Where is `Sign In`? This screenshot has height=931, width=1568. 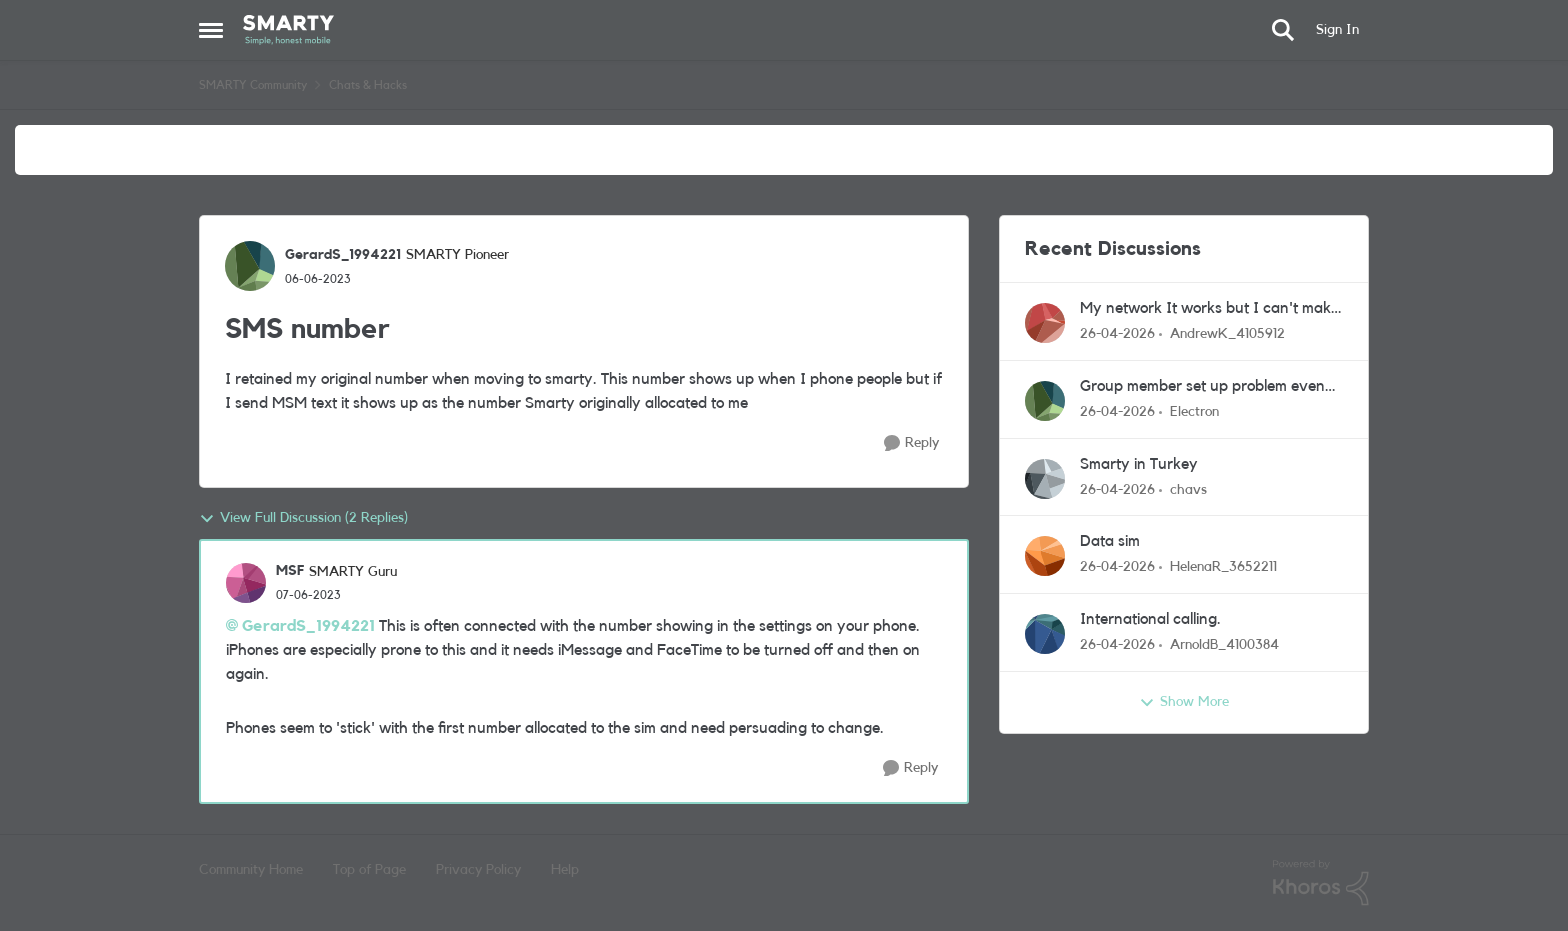 Sign In is located at coordinates (1337, 30).